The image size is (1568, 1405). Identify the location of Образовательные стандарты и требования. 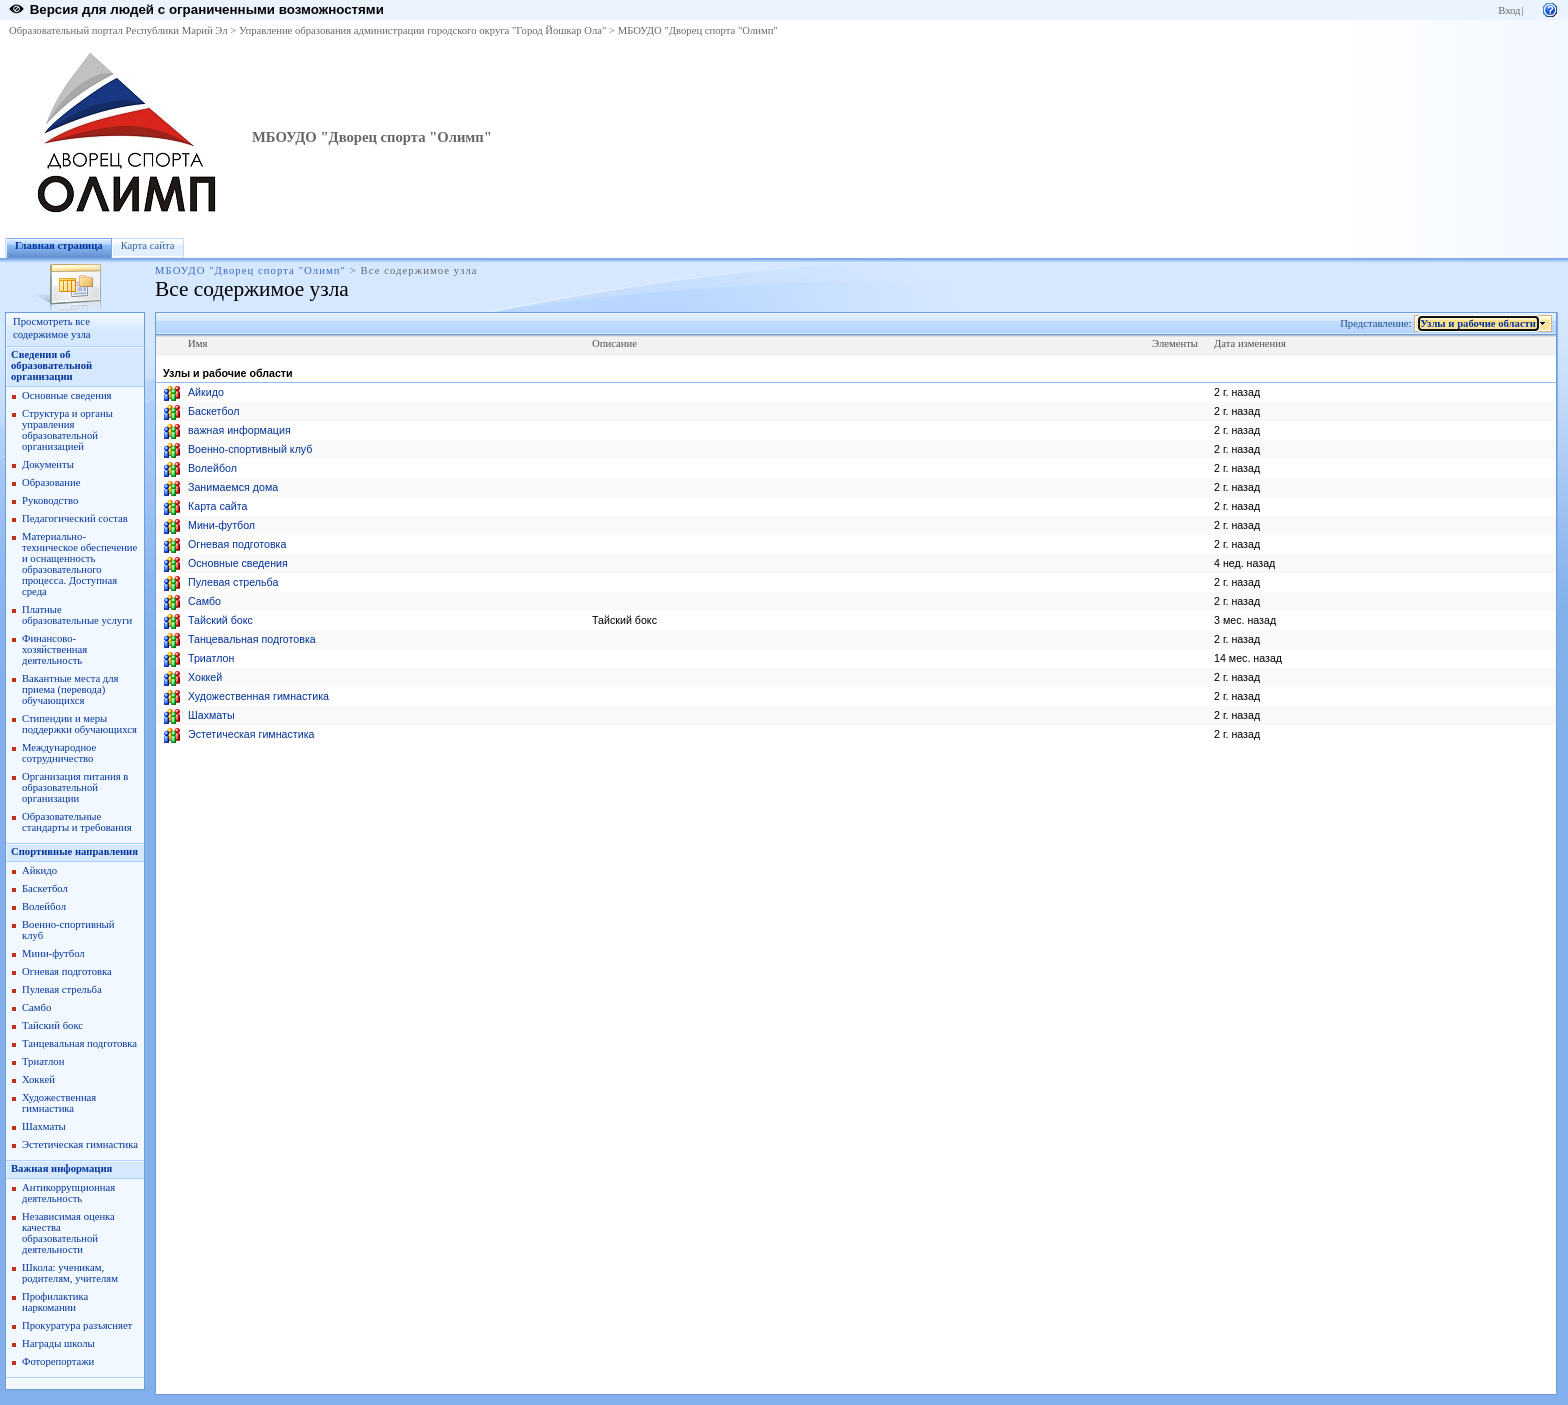
(77, 822).